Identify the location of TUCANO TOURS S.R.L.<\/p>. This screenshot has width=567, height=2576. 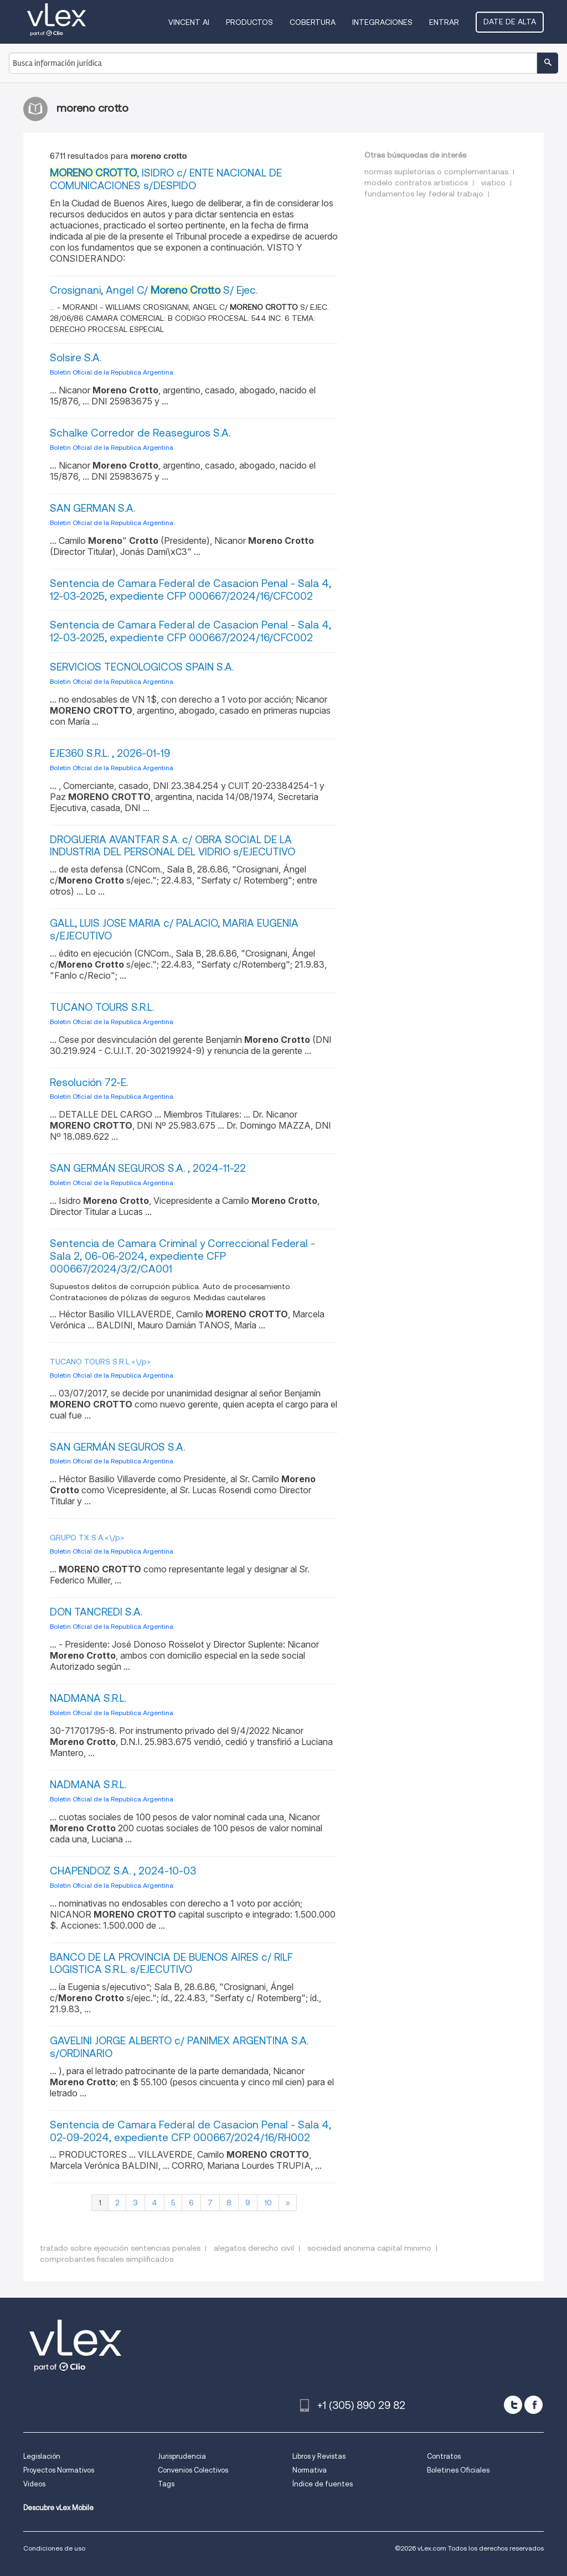
(100, 1361).